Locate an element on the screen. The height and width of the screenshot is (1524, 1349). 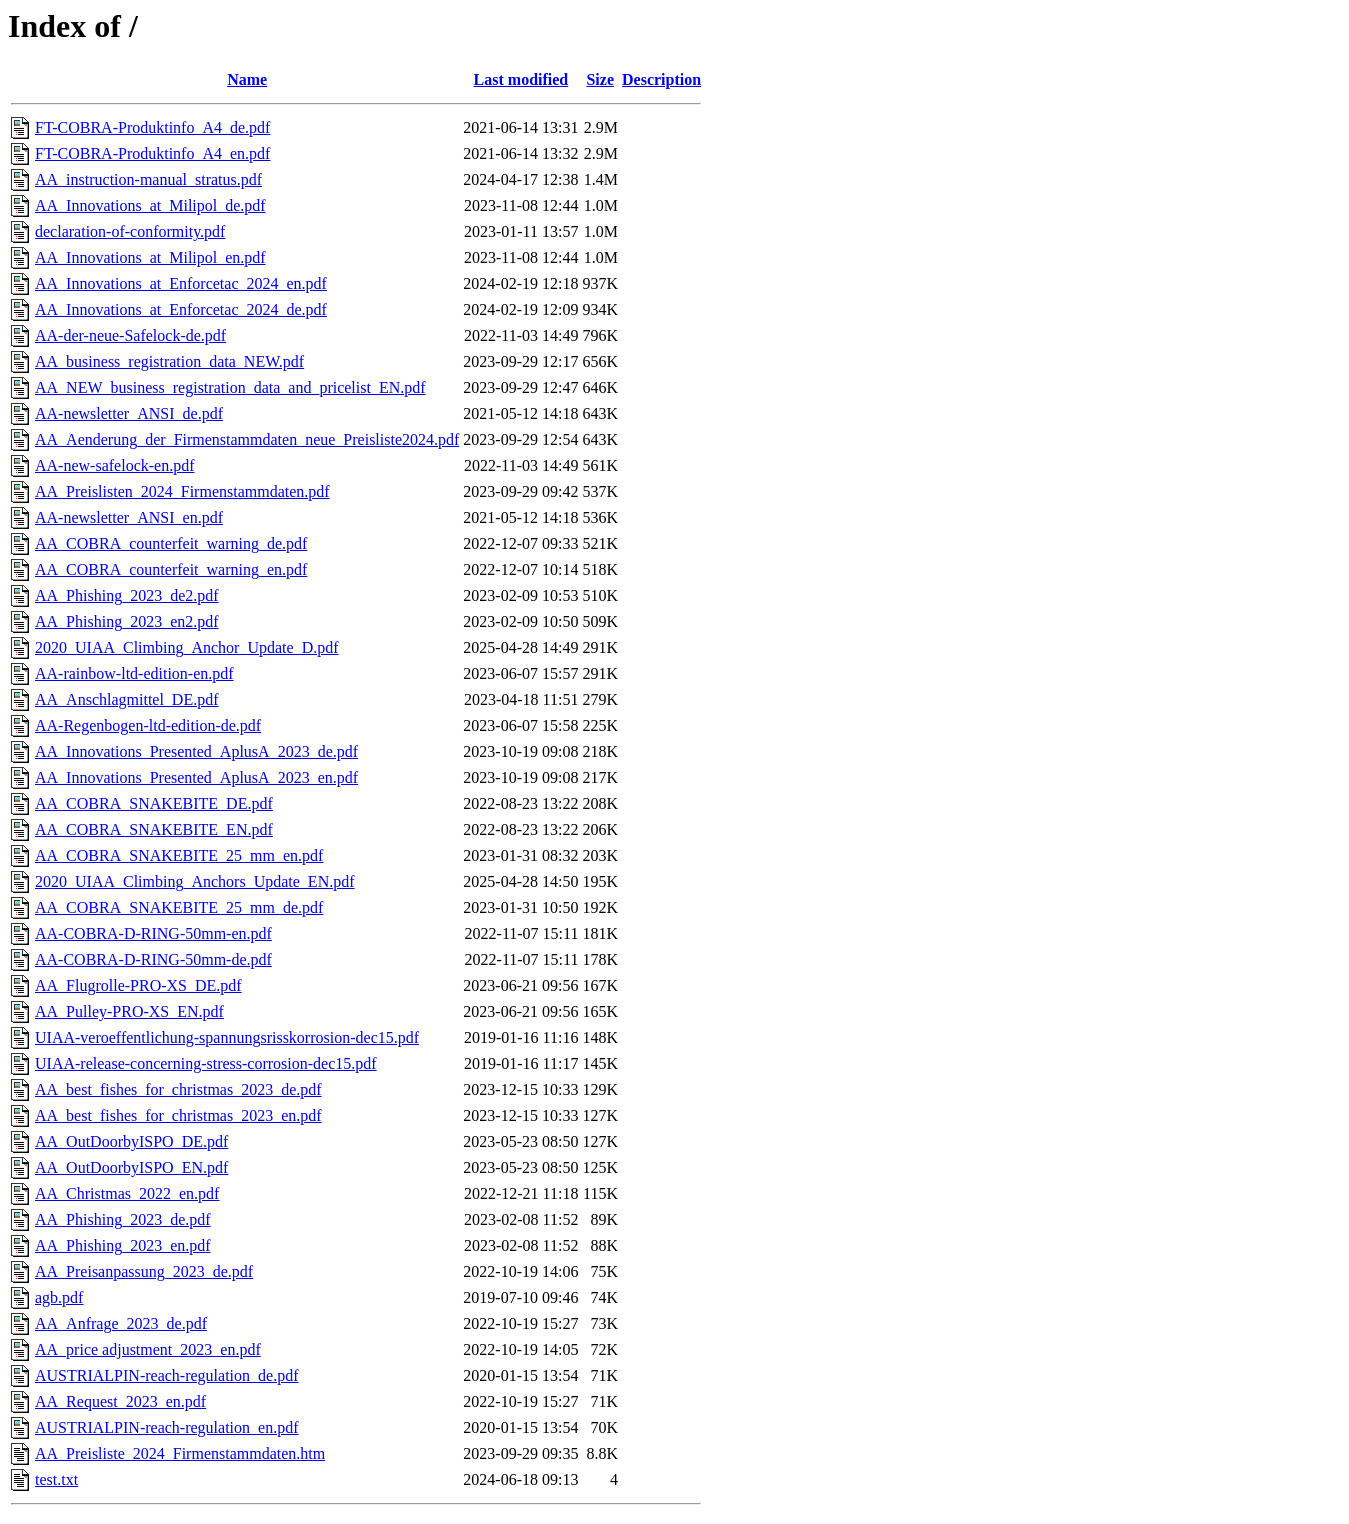
Description is located at coordinates (661, 79).